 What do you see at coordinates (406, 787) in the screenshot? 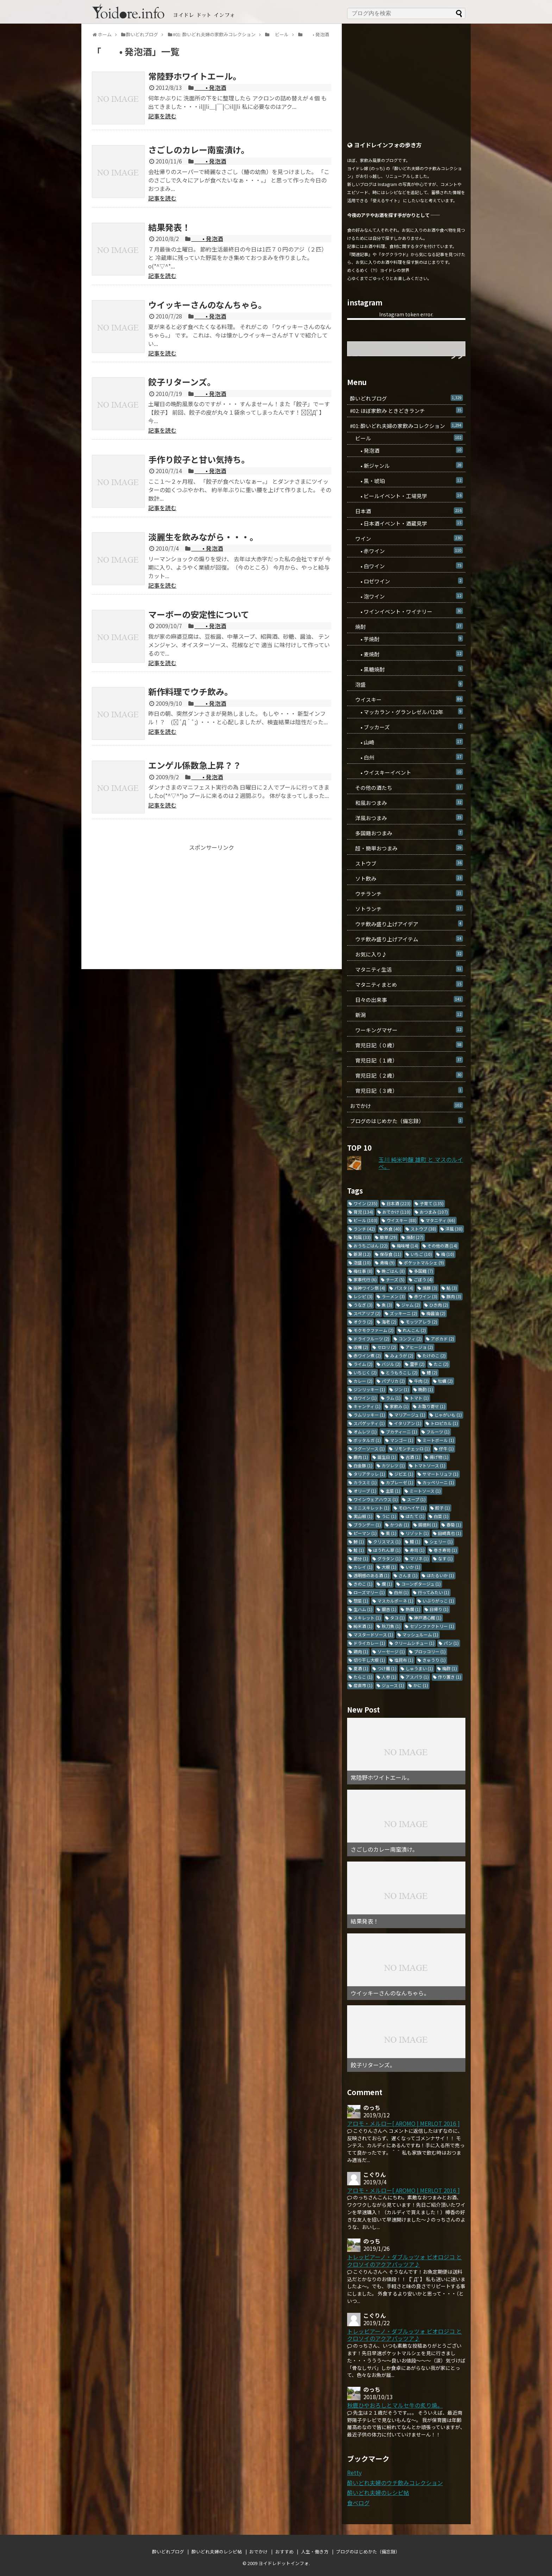
I see `その他の酒たち` at bounding box center [406, 787].